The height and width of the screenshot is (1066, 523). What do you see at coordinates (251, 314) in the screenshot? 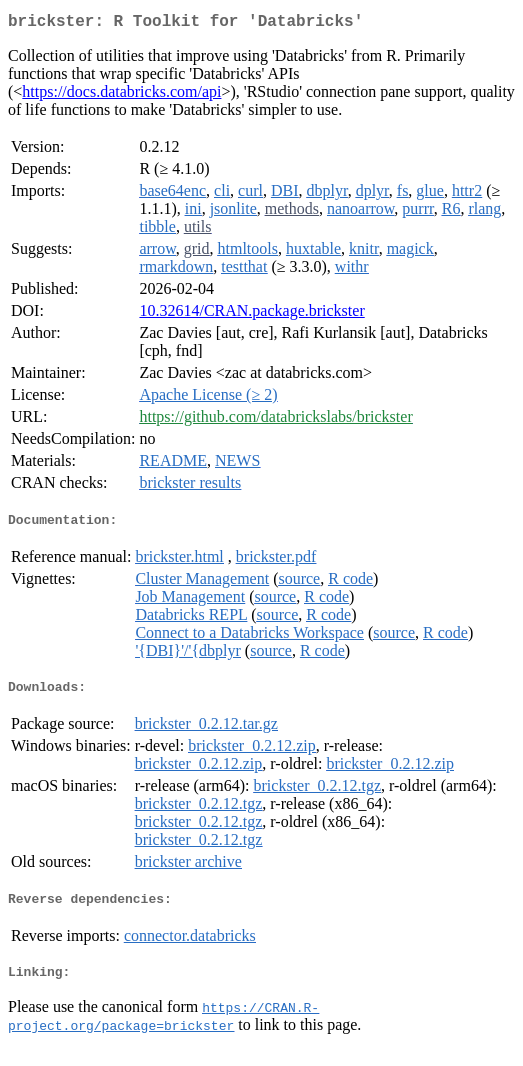
I see `10.32614/CRAN.package.brickster` at bounding box center [251, 314].